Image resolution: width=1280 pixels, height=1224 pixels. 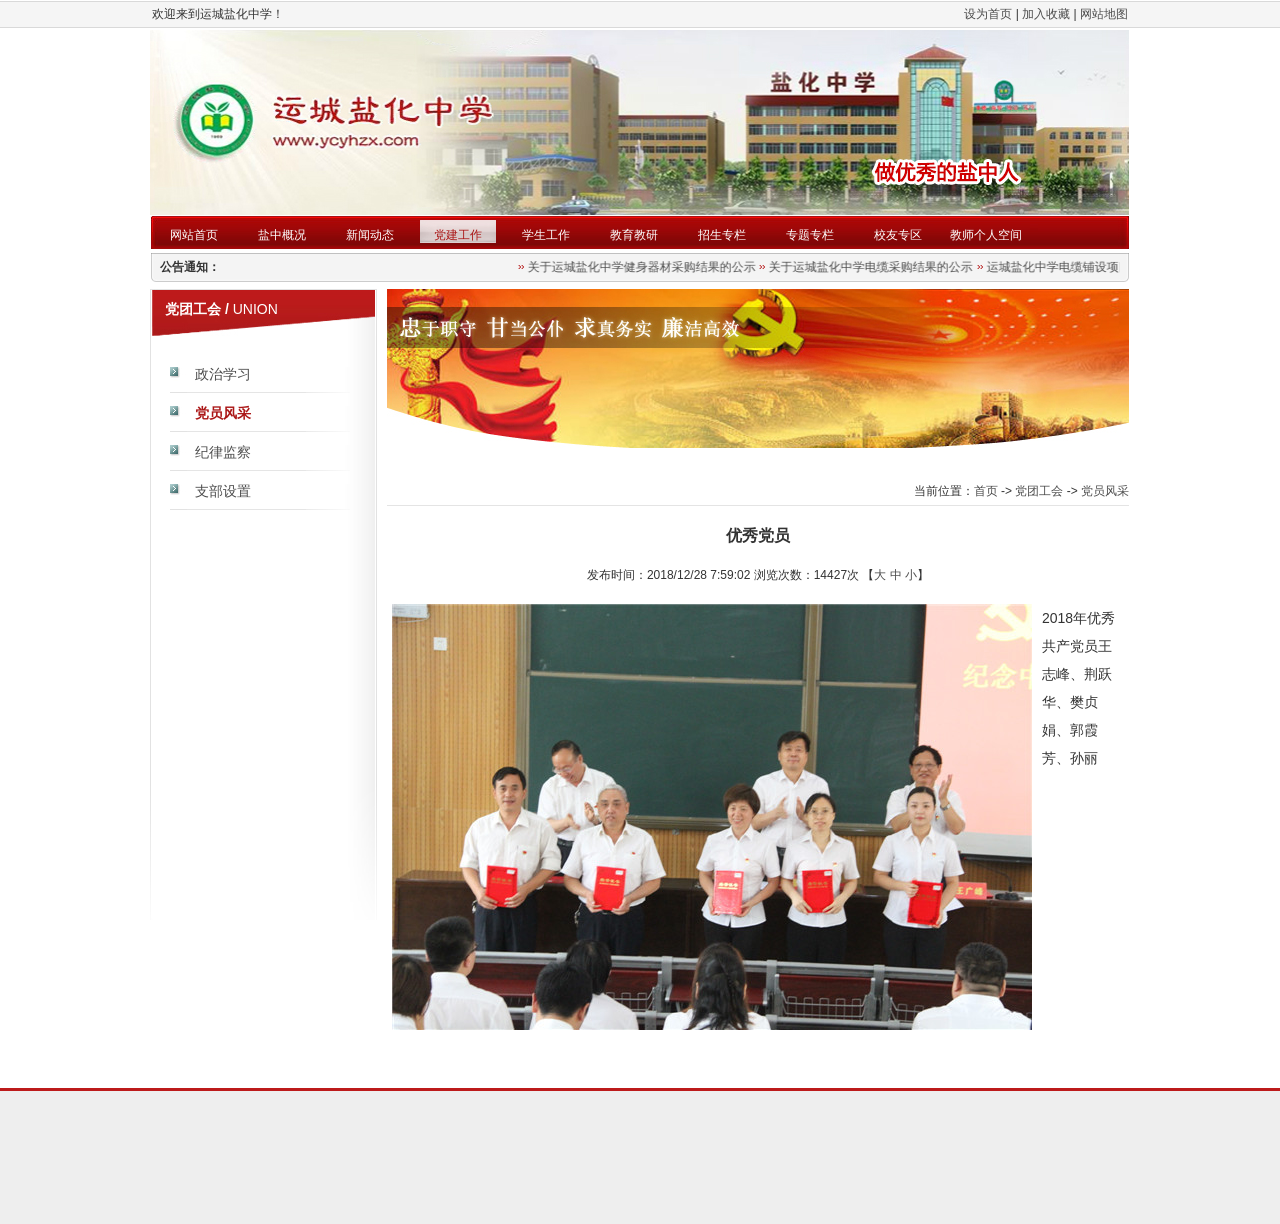 I want to click on 党团工会, so click(x=1039, y=491).